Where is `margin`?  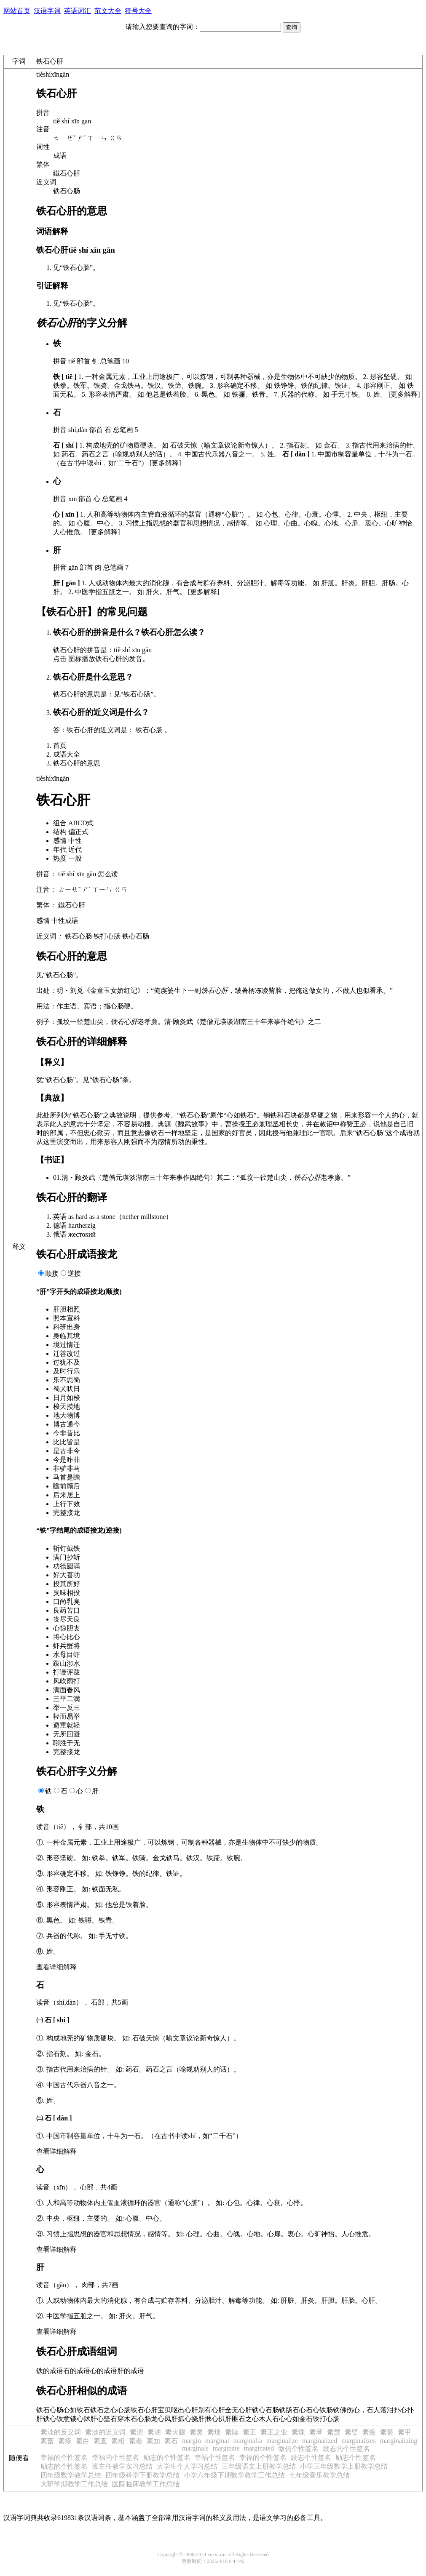
margin is located at coordinates (191, 2440).